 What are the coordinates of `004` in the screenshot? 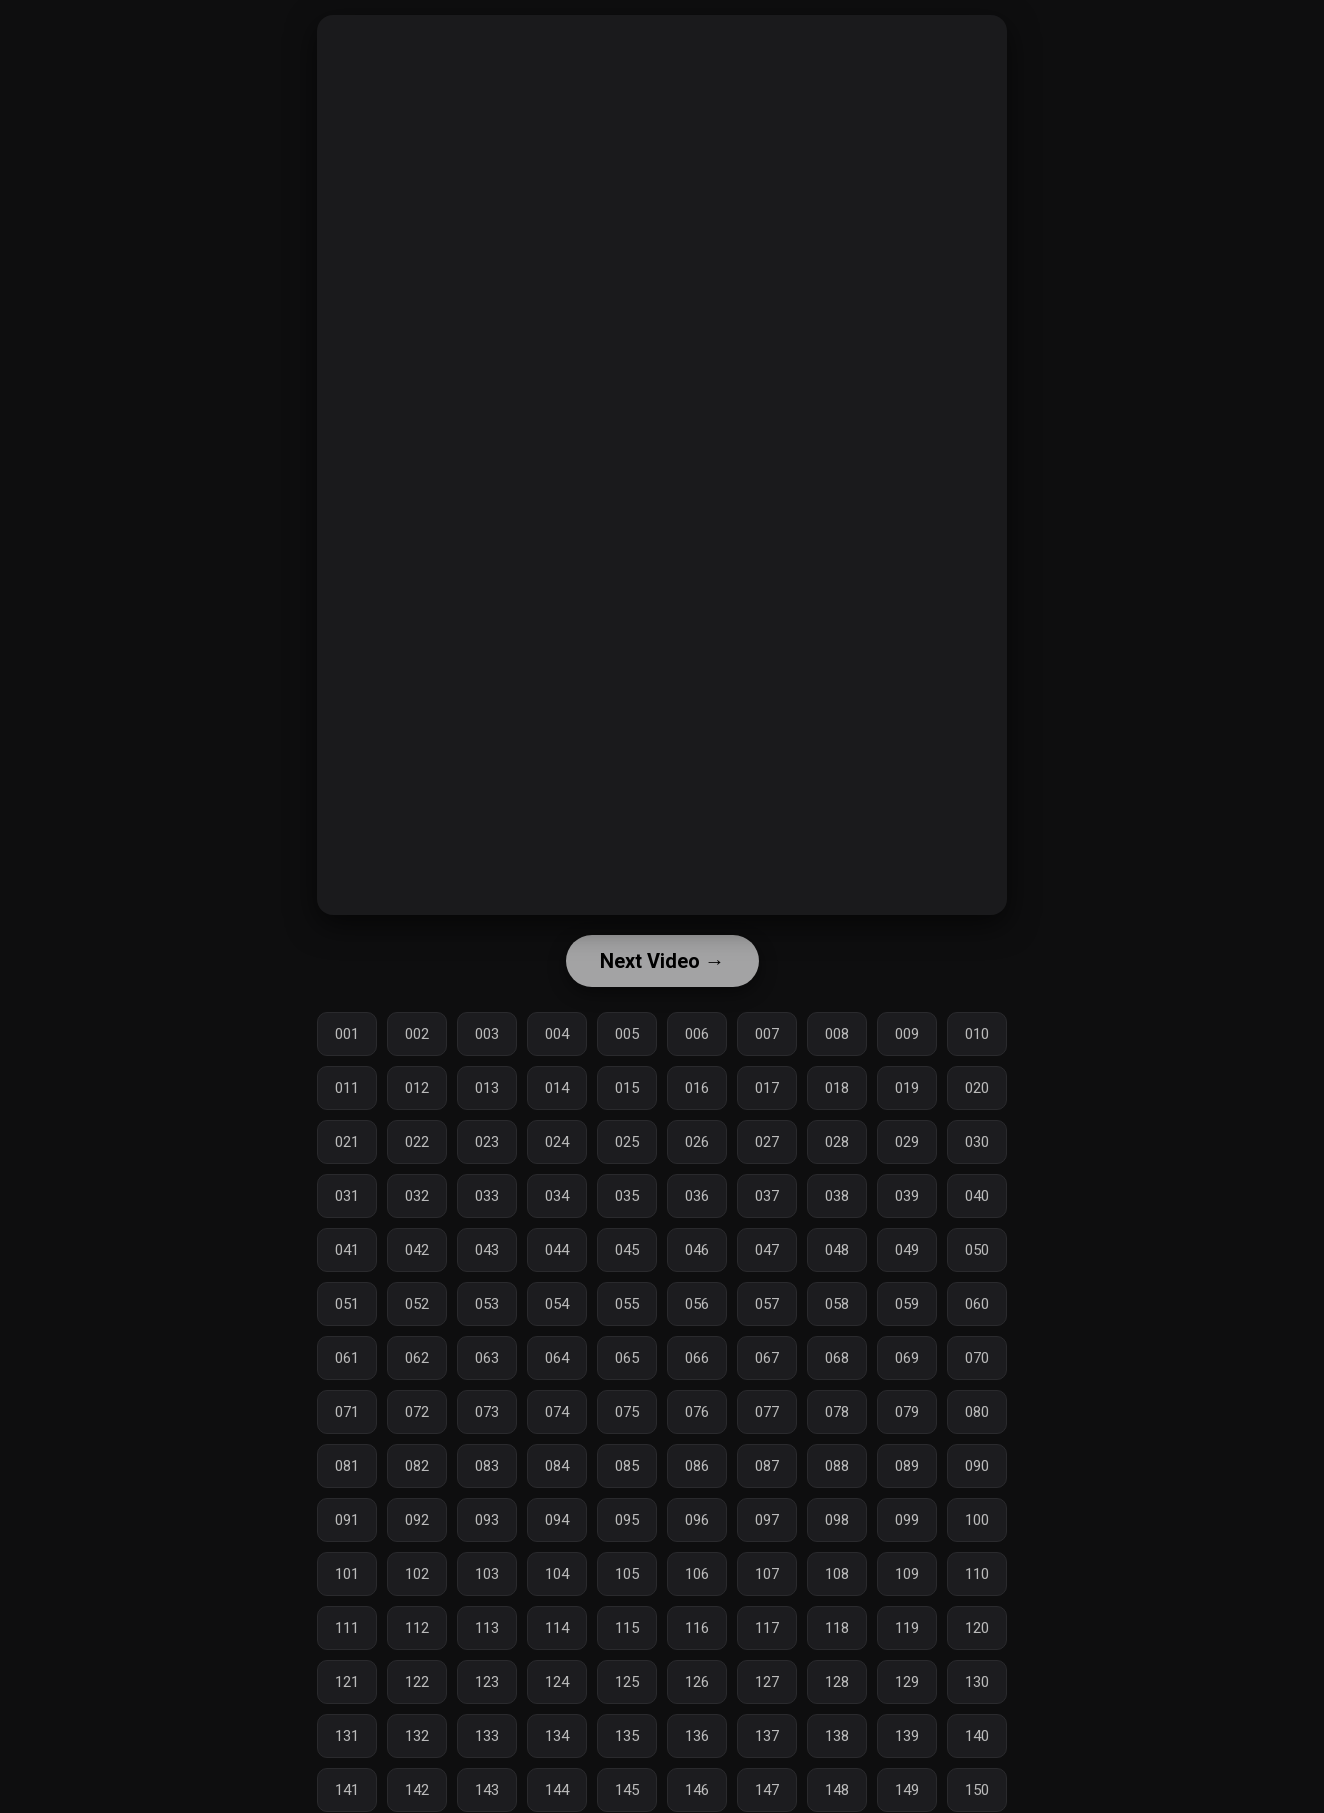 It's located at (557, 1034).